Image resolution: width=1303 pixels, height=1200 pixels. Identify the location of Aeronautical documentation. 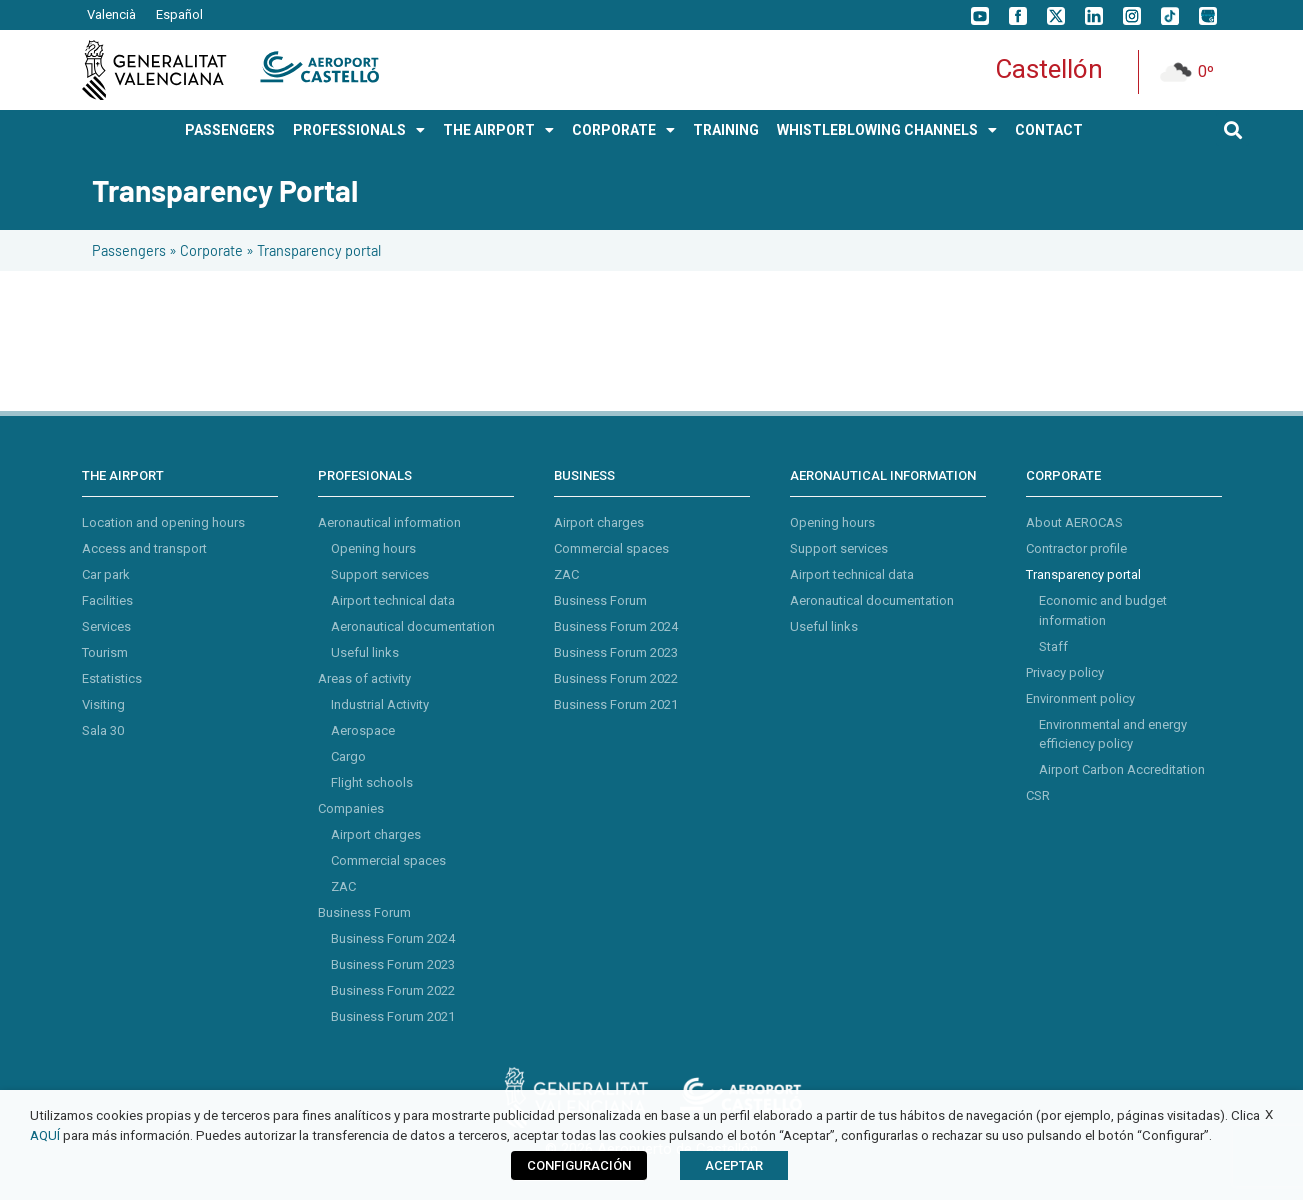
(413, 626).